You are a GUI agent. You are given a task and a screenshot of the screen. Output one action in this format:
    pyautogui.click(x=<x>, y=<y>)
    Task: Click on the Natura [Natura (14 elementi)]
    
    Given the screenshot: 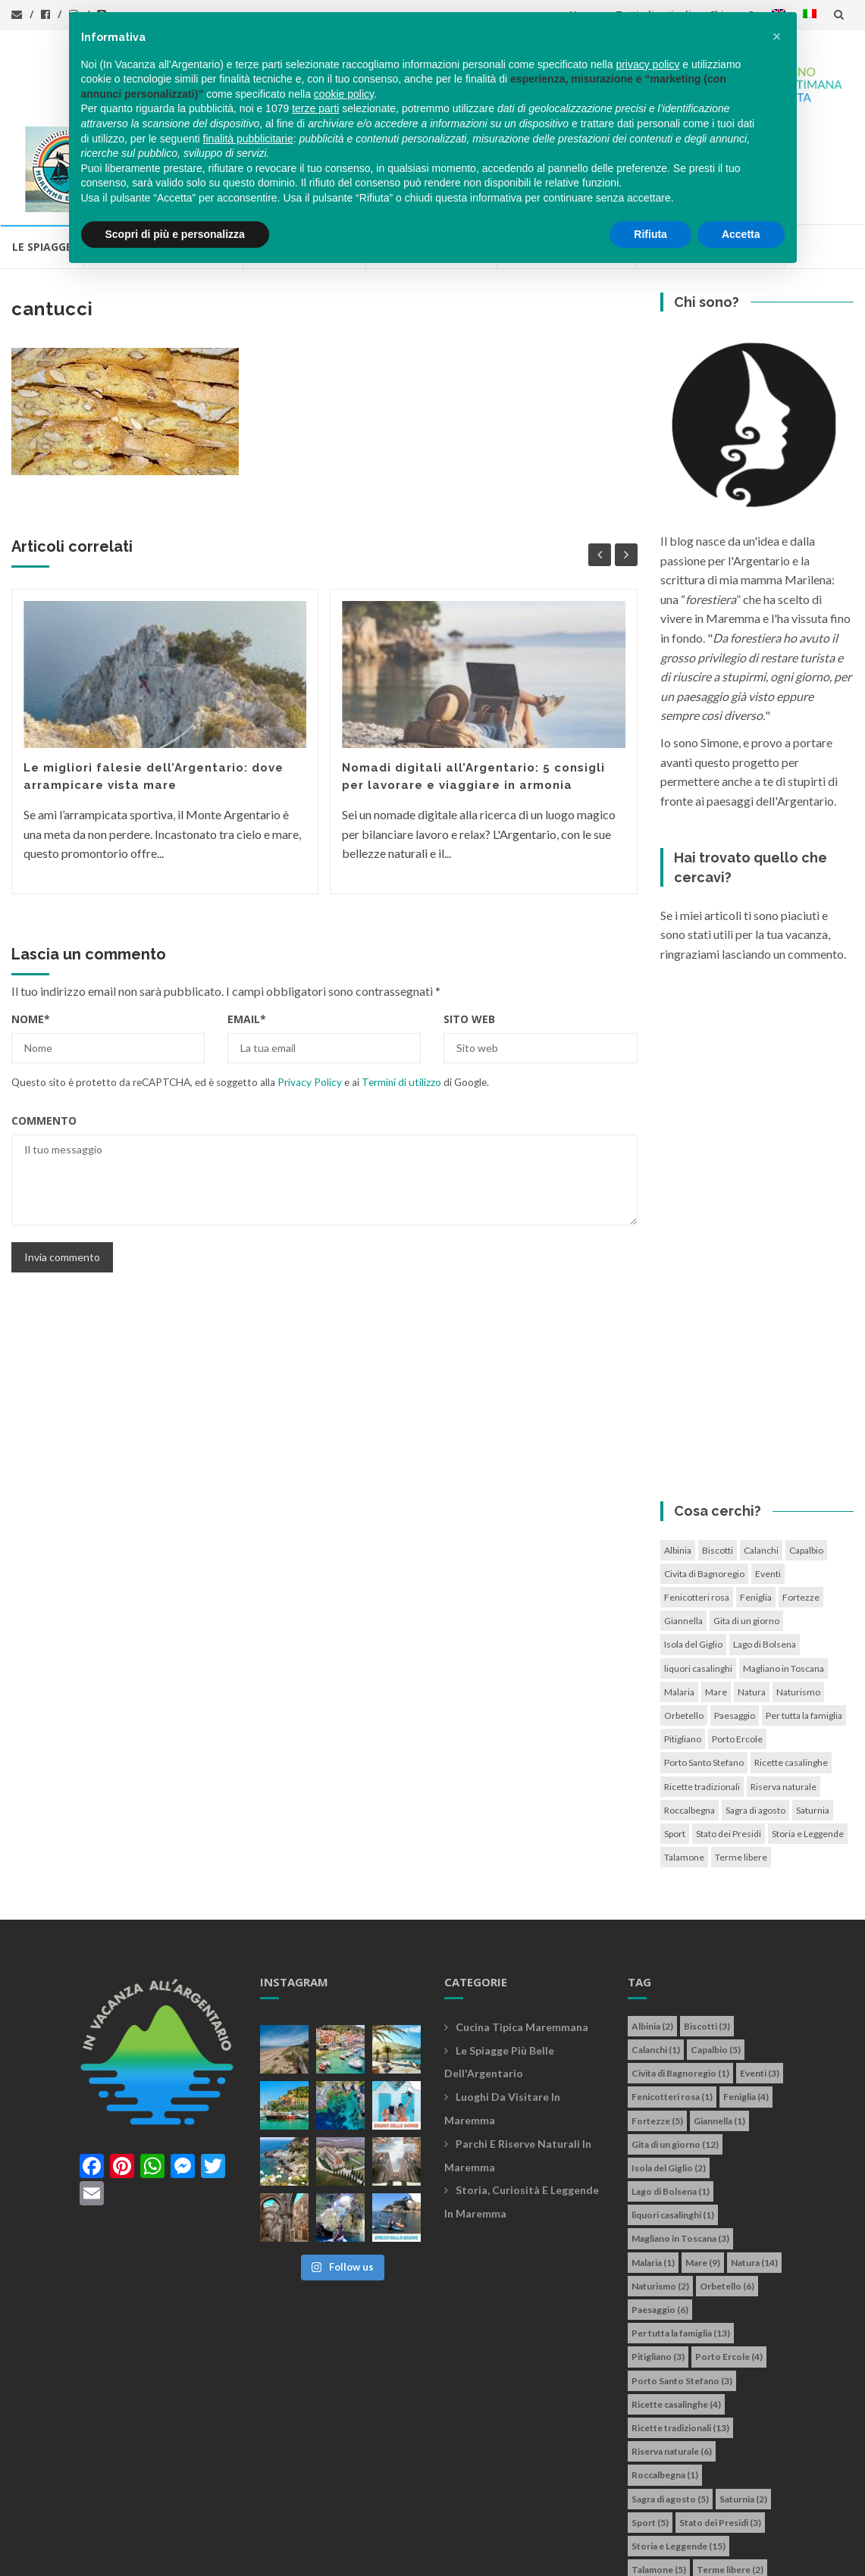 What is the action you would take?
    pyautogui.click(x=752, y=1606)
    